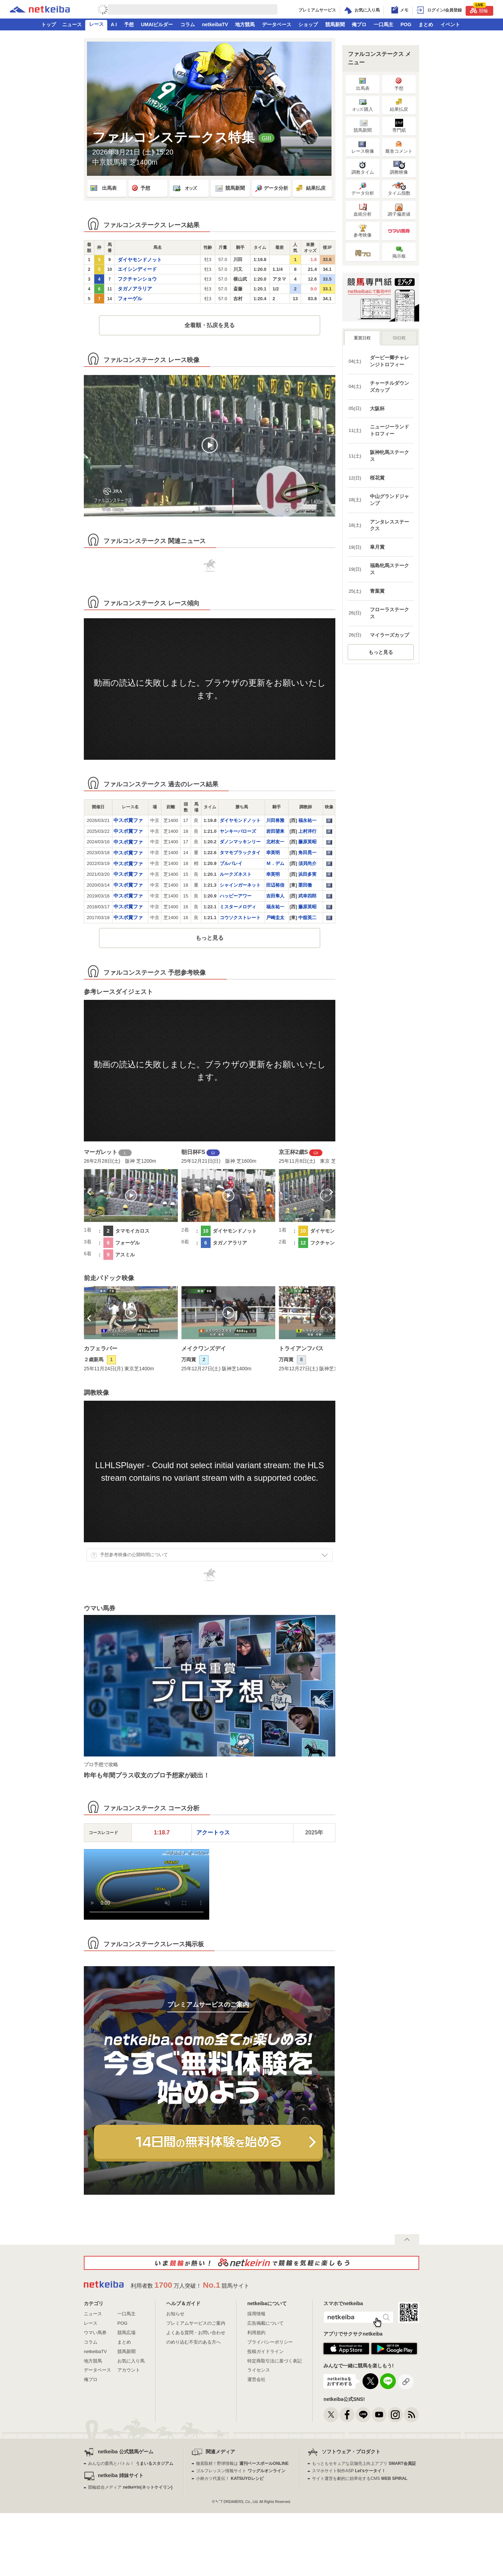  I want to click on 朝日杯FS, so click(193, 1152).